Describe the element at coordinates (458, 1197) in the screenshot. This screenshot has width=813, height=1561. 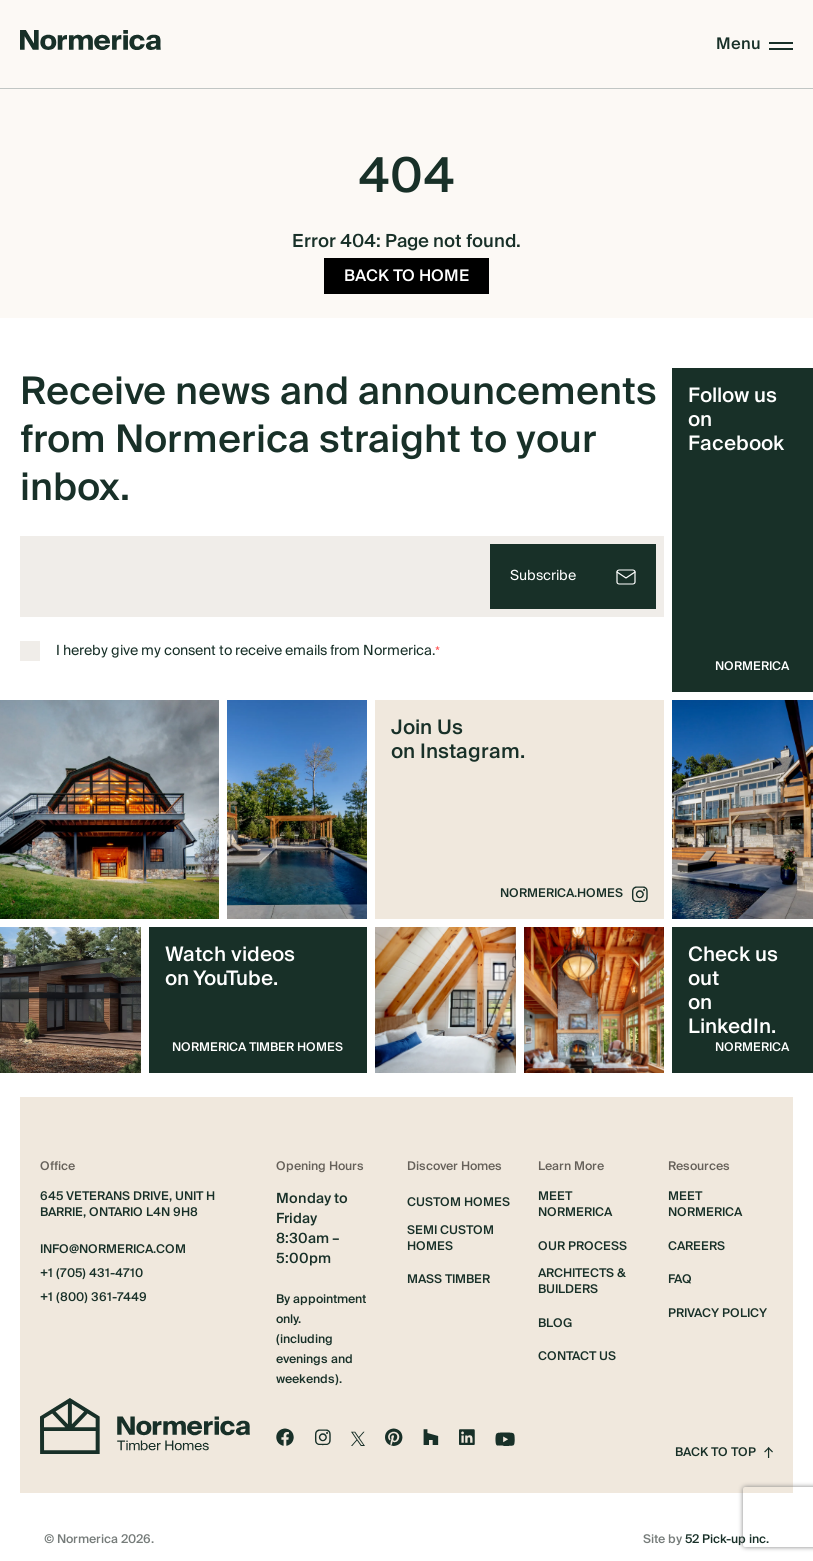
I see `Custom Homes` at that location.